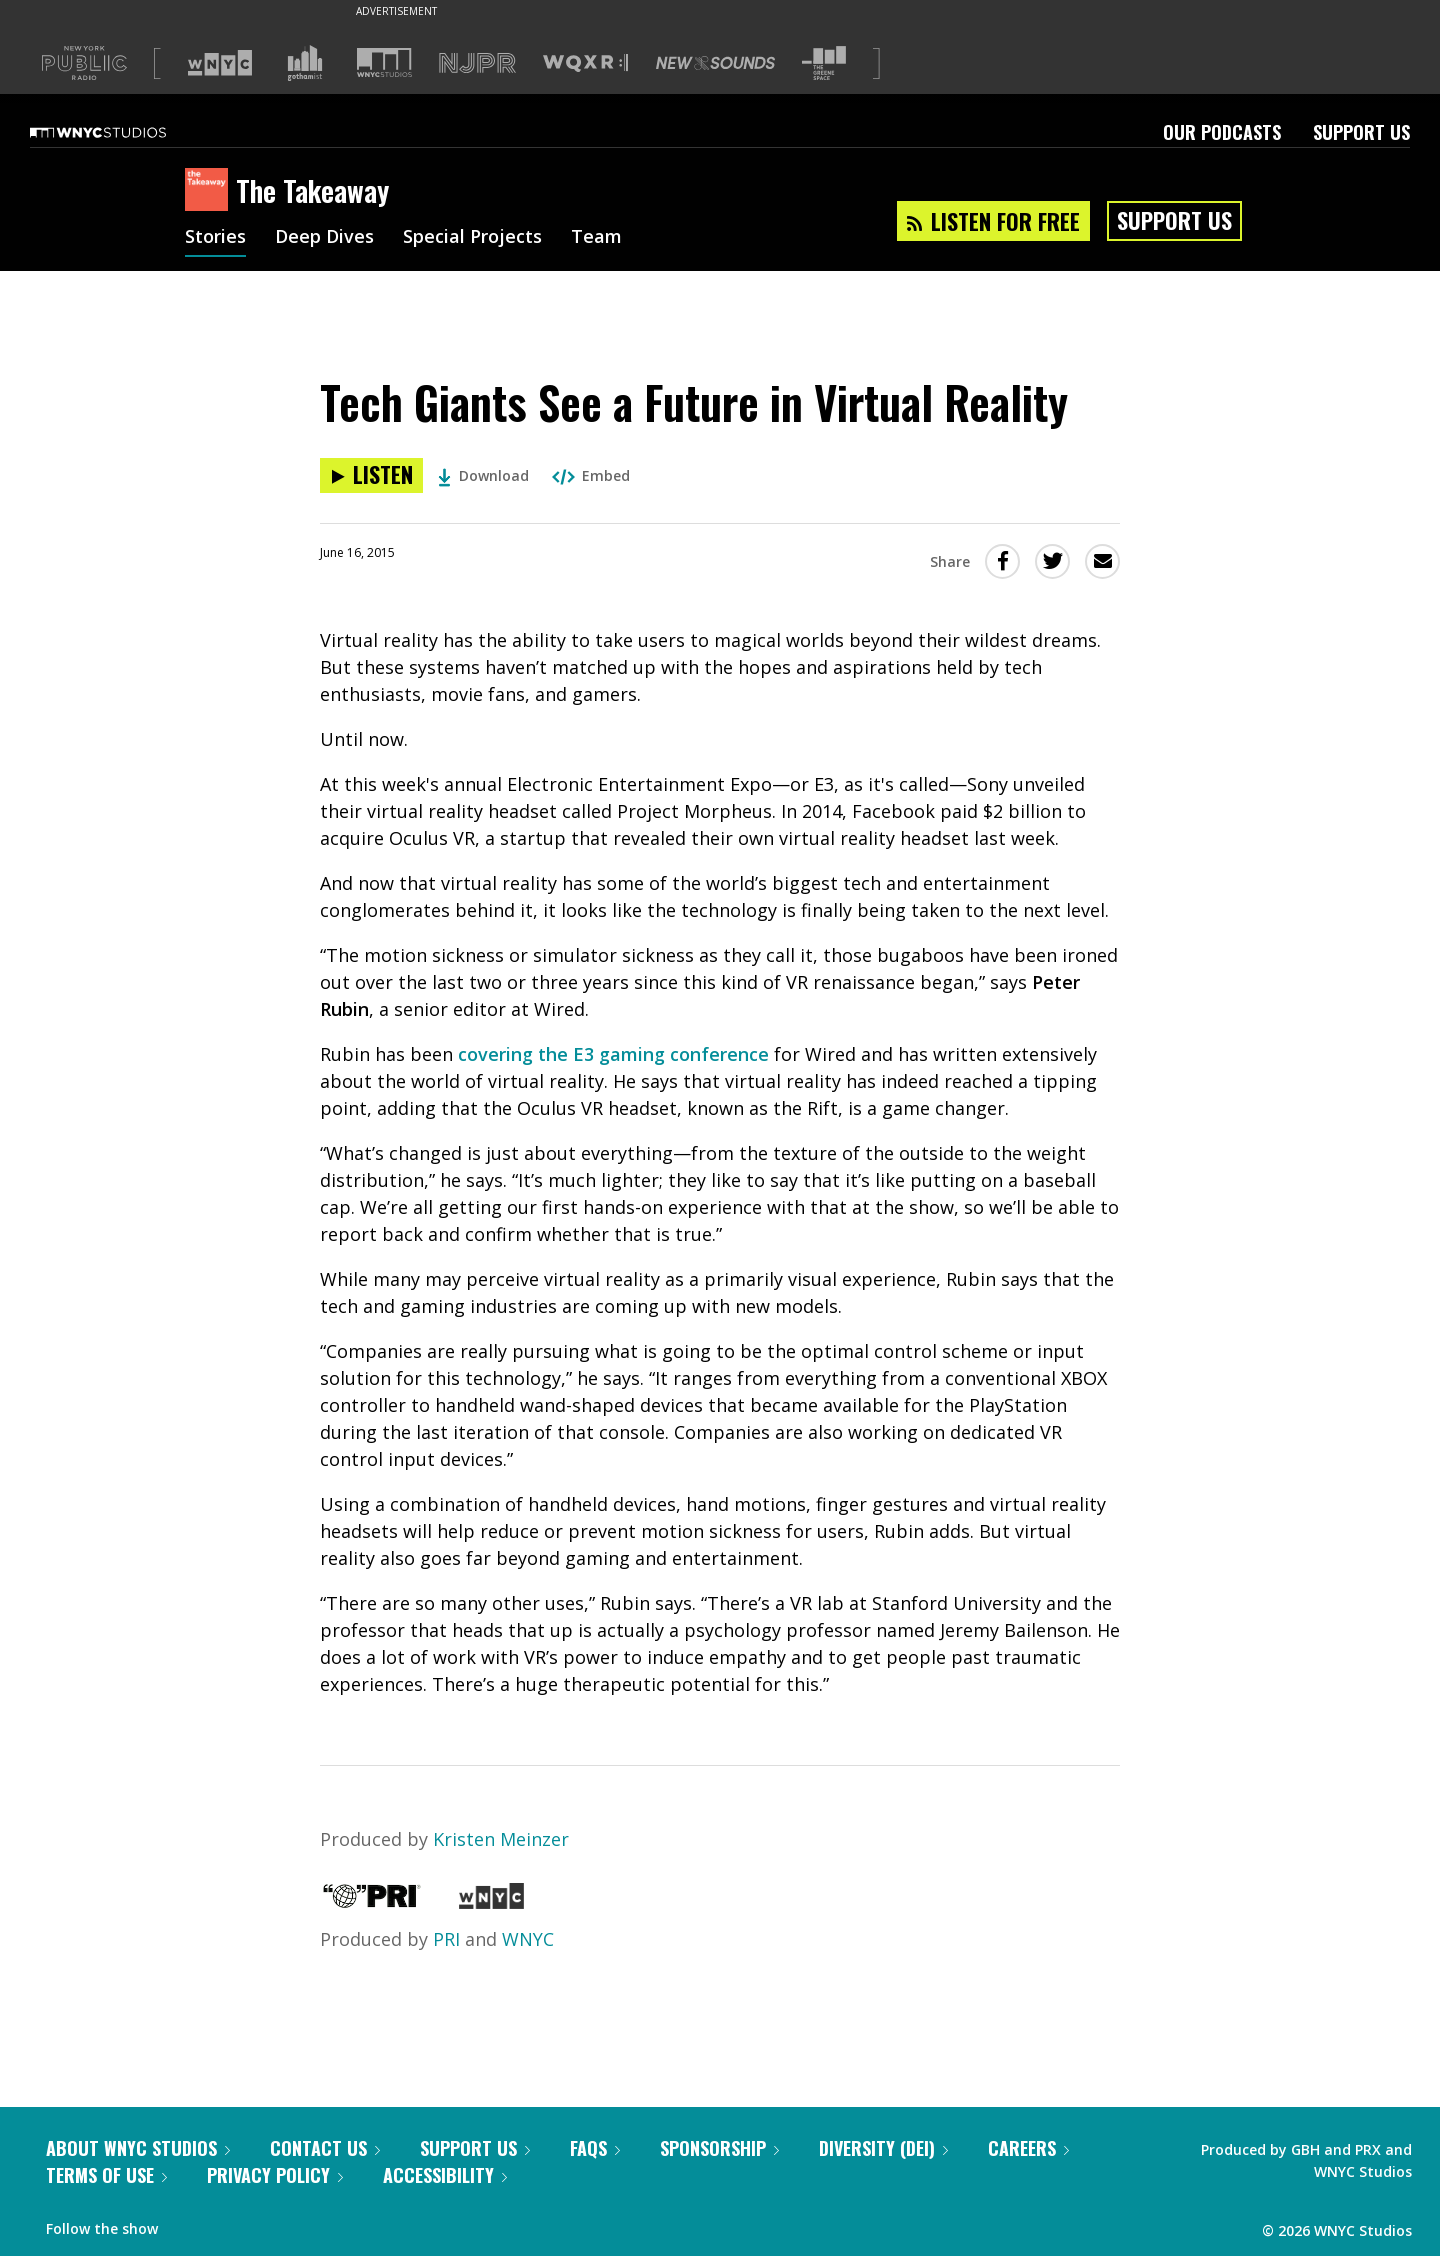 The image size is (1440, 2256). What do you see at coordinates (472, 238) in the screenshot?
I see `Special Projects` at bounding box center [472, 238].